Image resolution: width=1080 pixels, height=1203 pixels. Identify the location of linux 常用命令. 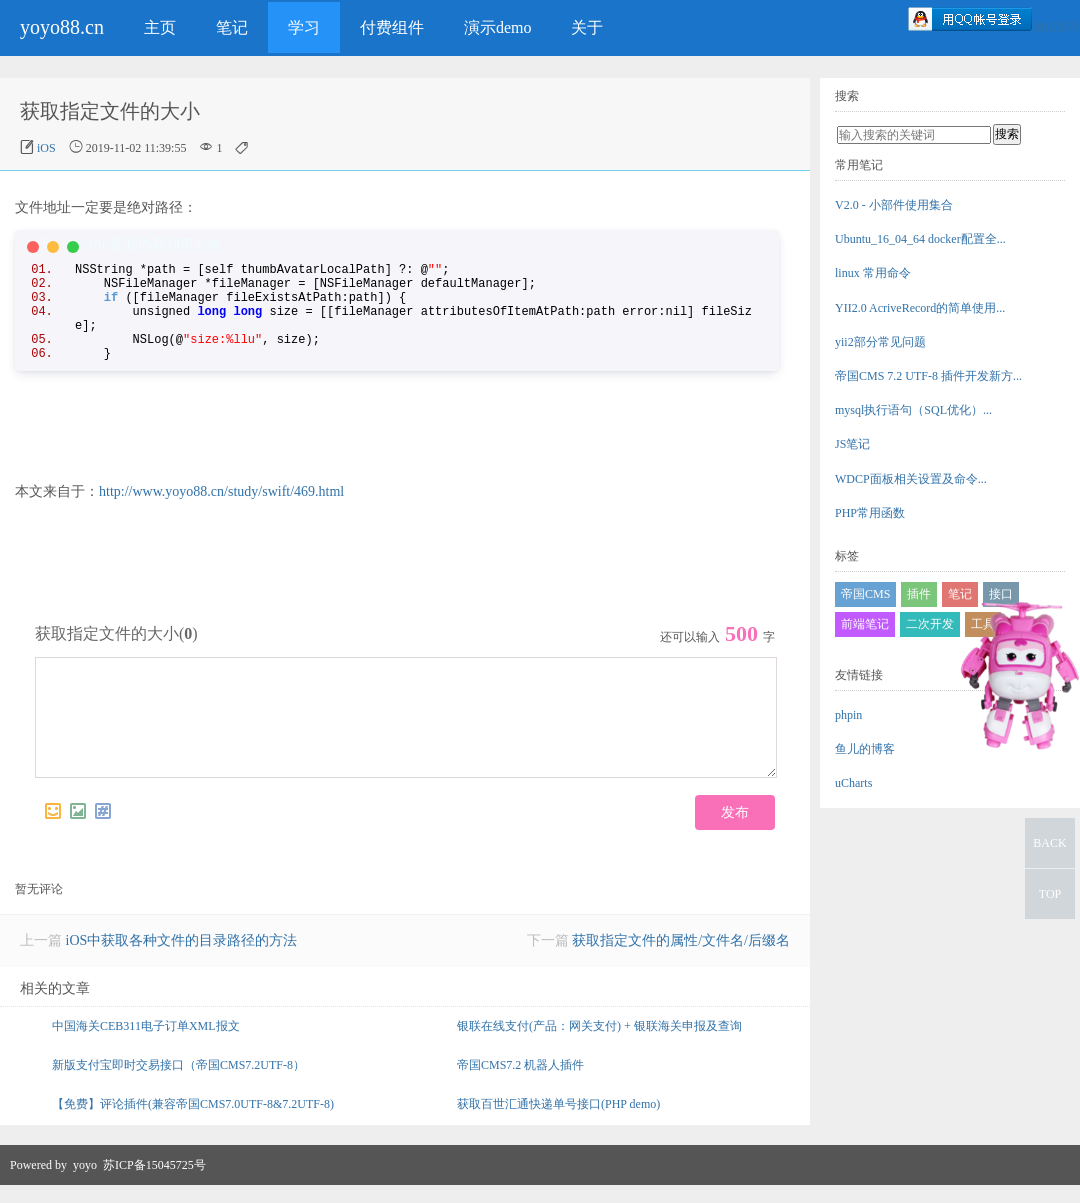
(873, 273).